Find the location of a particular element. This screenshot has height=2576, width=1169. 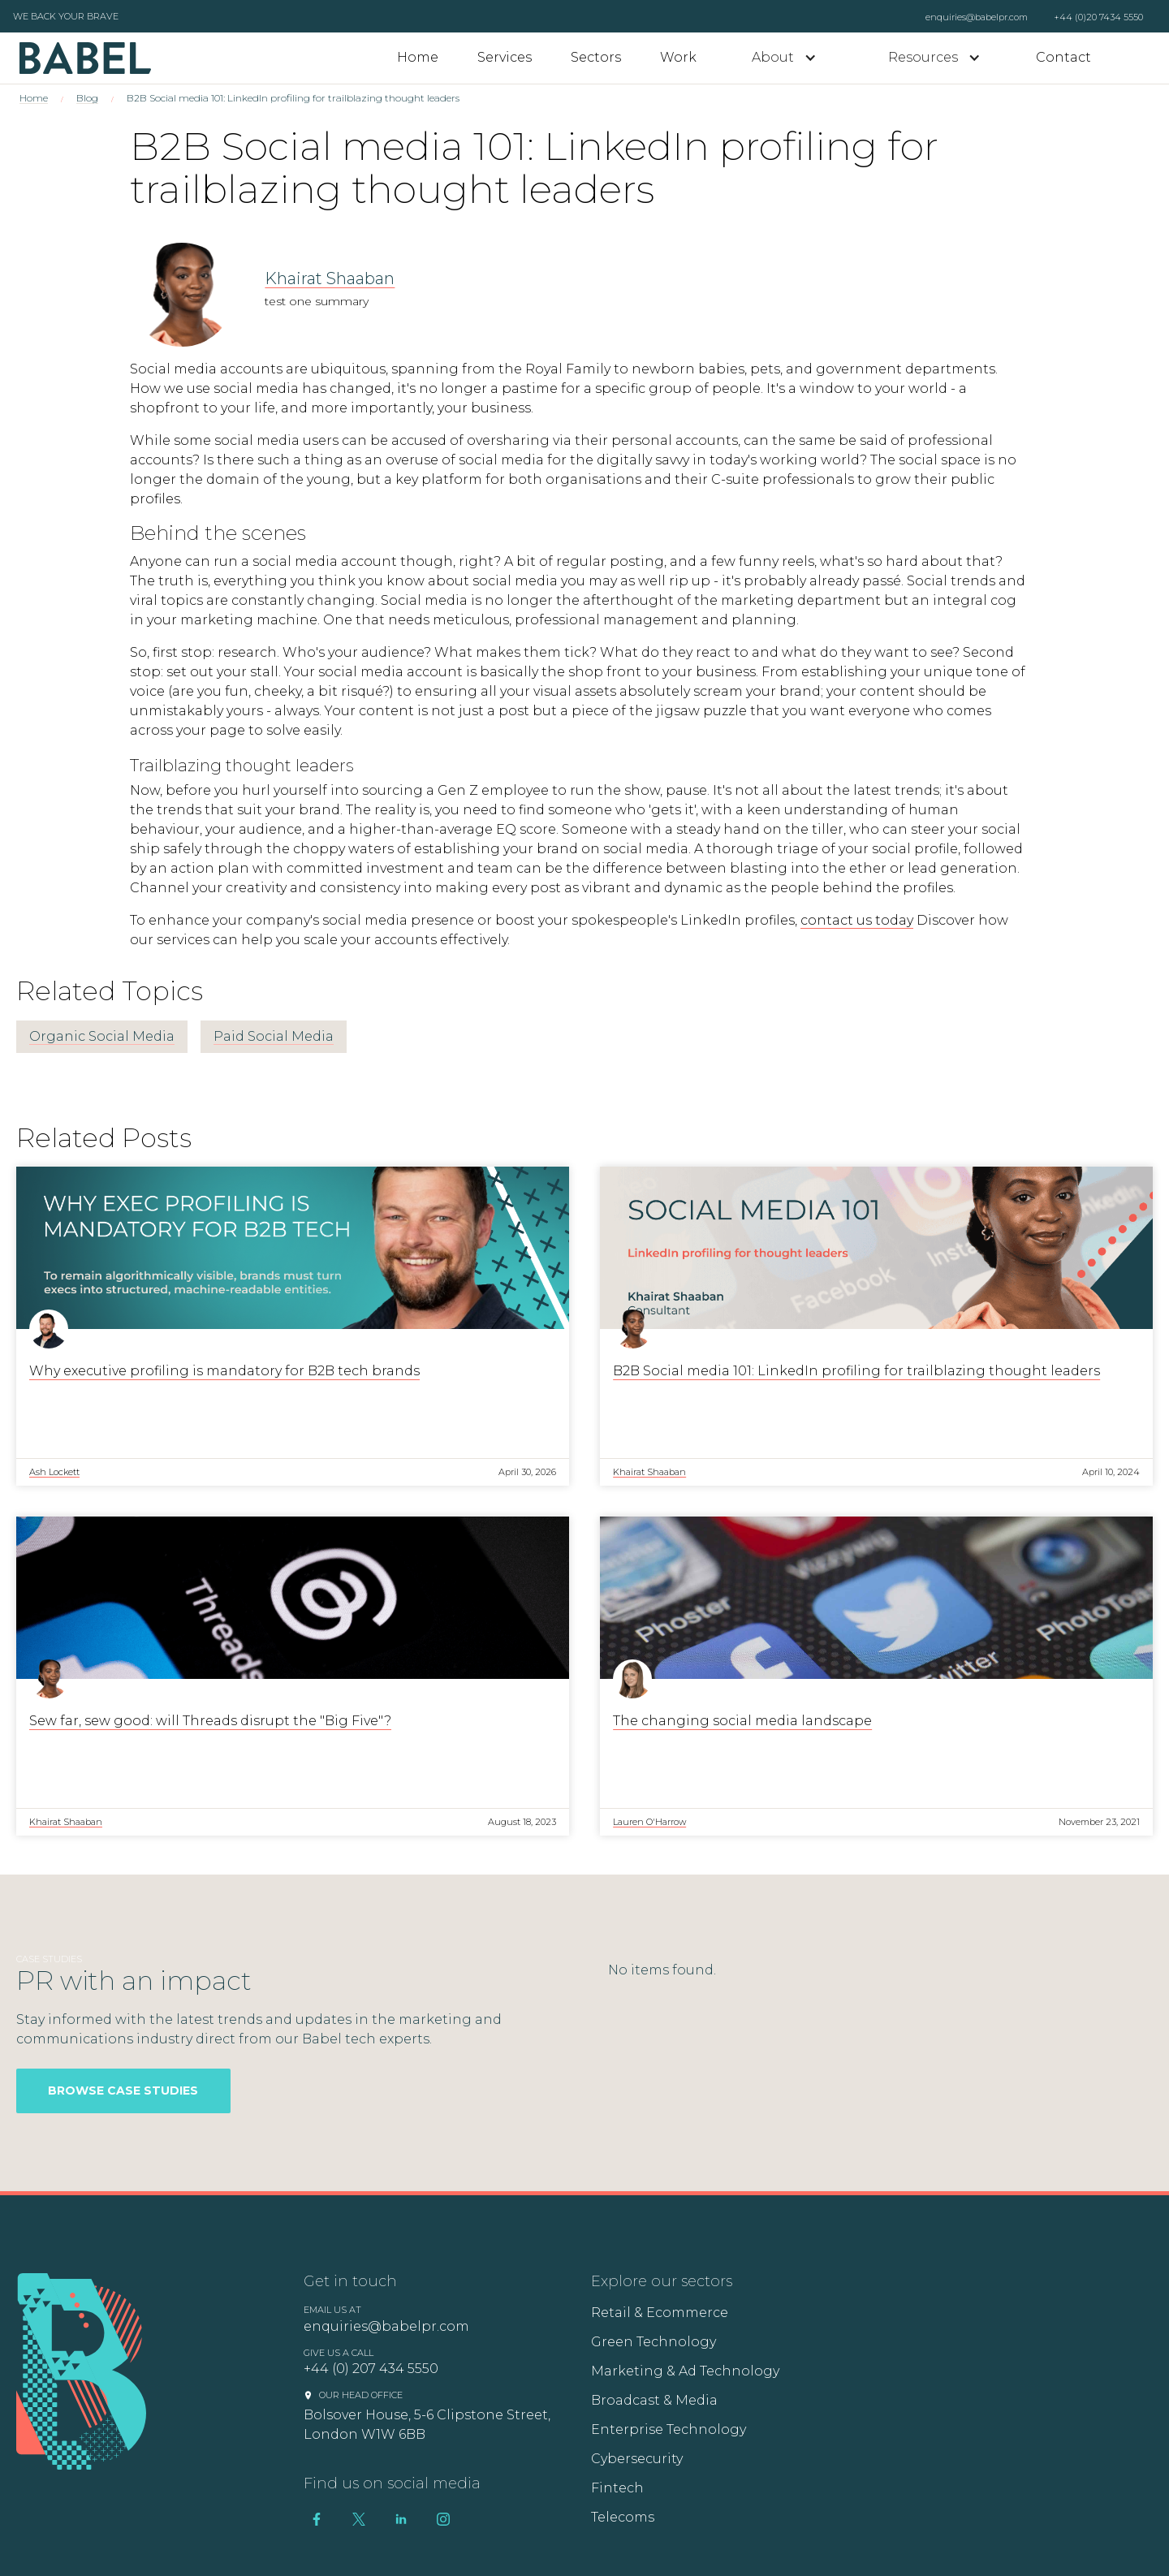

Organic Social Media is located at coordinates (102, 1036).